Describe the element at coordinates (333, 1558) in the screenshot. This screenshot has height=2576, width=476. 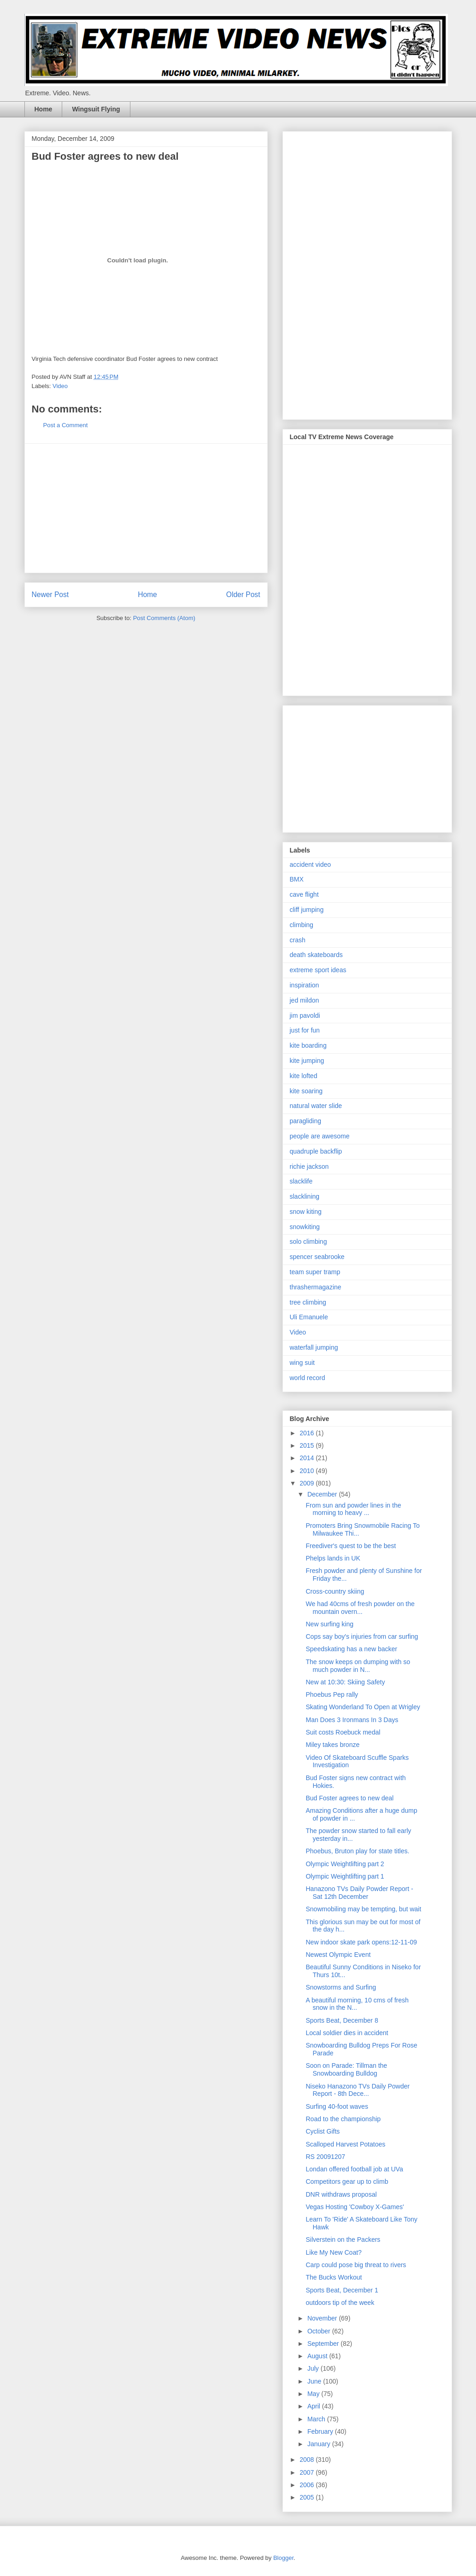
I see `Phelps lands in UK` at that location.